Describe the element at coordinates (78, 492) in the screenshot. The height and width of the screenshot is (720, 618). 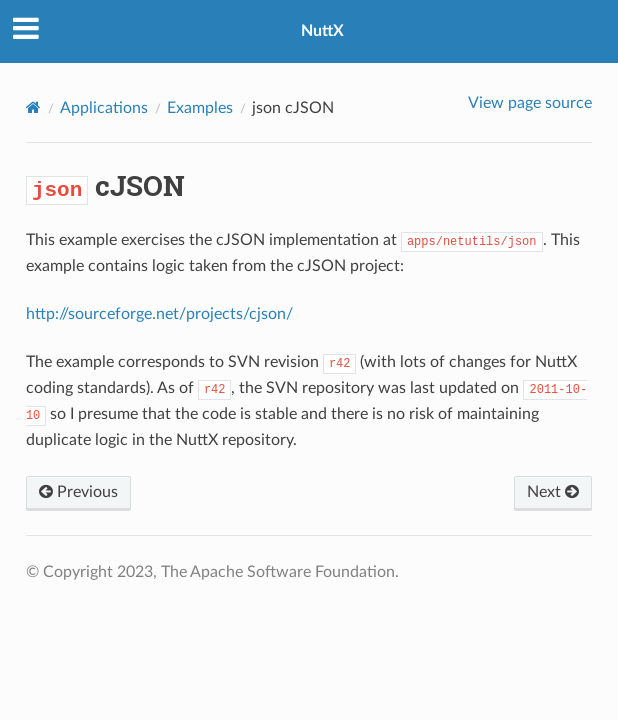
I see `Previous` at that location.